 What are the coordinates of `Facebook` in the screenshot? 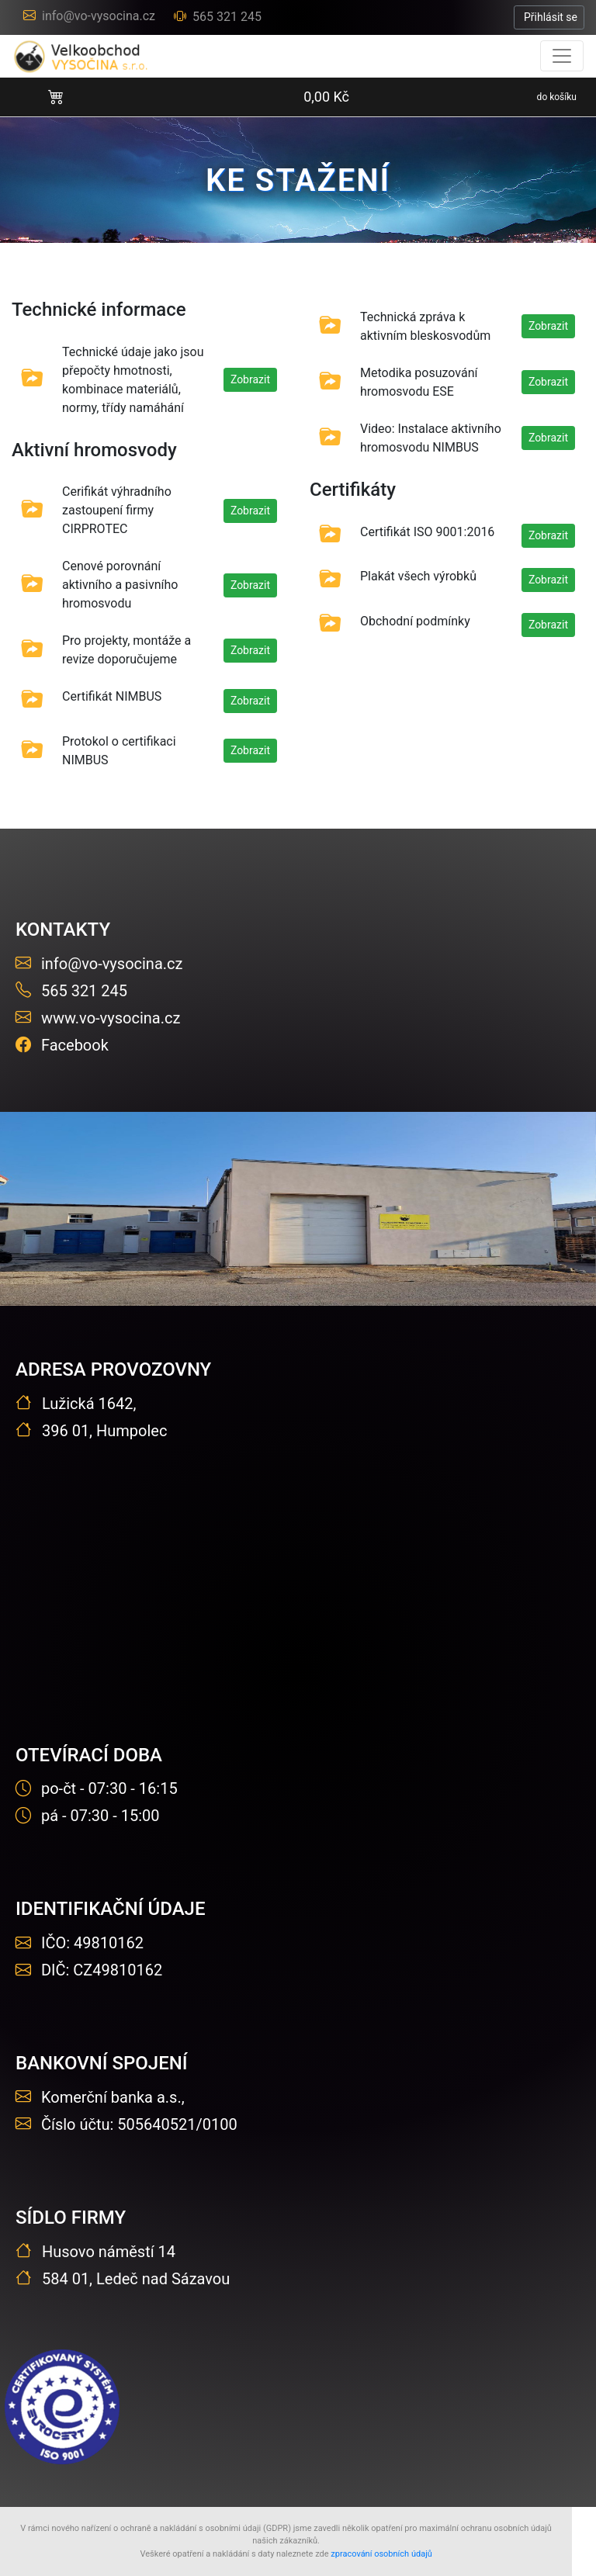 It's located at (62, 1045).